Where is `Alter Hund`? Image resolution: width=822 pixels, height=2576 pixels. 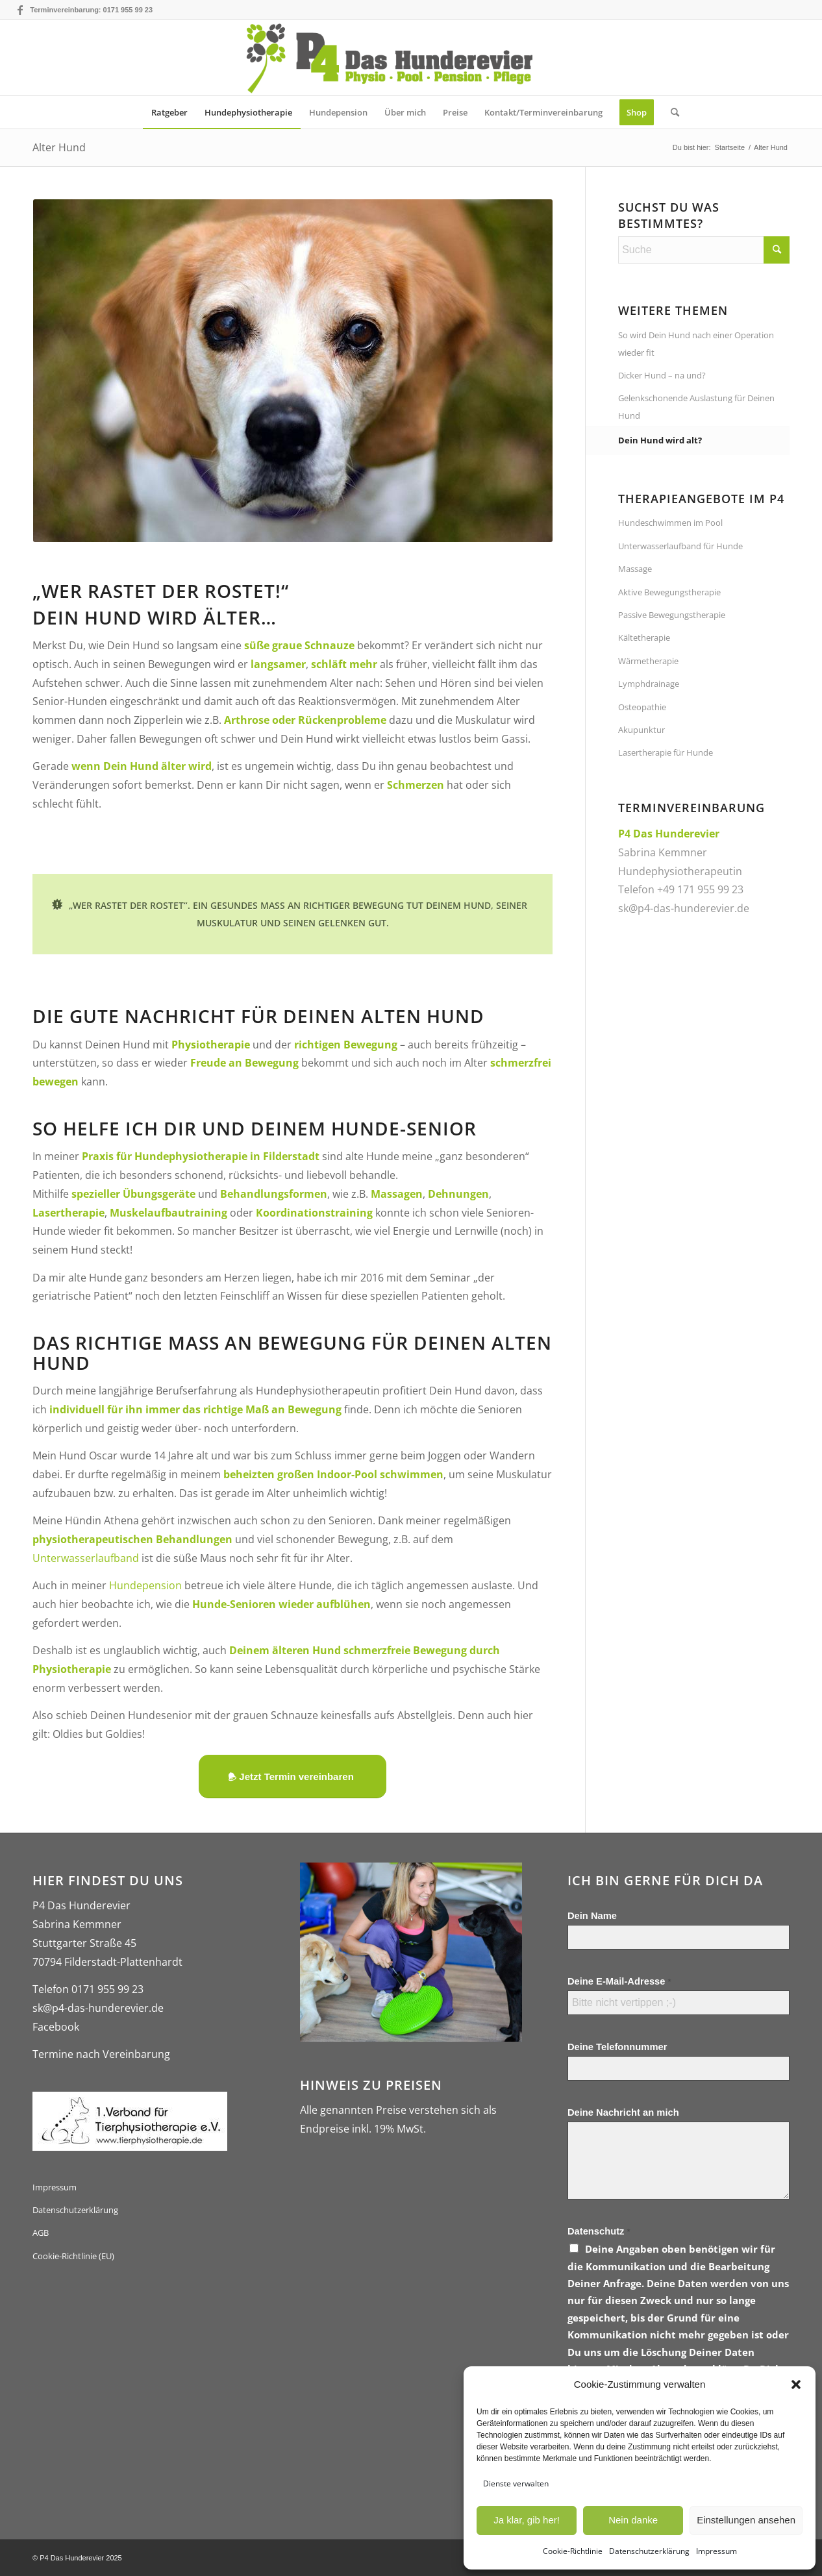
Alter Hund is located at coordinates (59, 147).